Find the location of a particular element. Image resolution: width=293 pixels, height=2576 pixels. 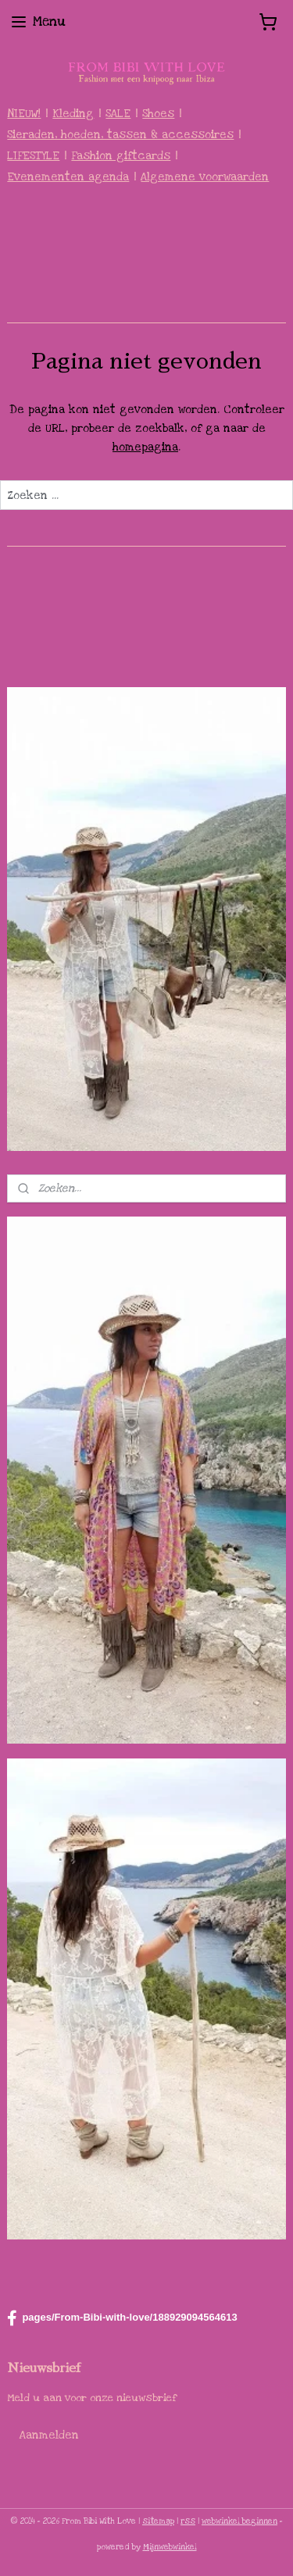

Fashion giftcards is located at coordinates (120, 155).